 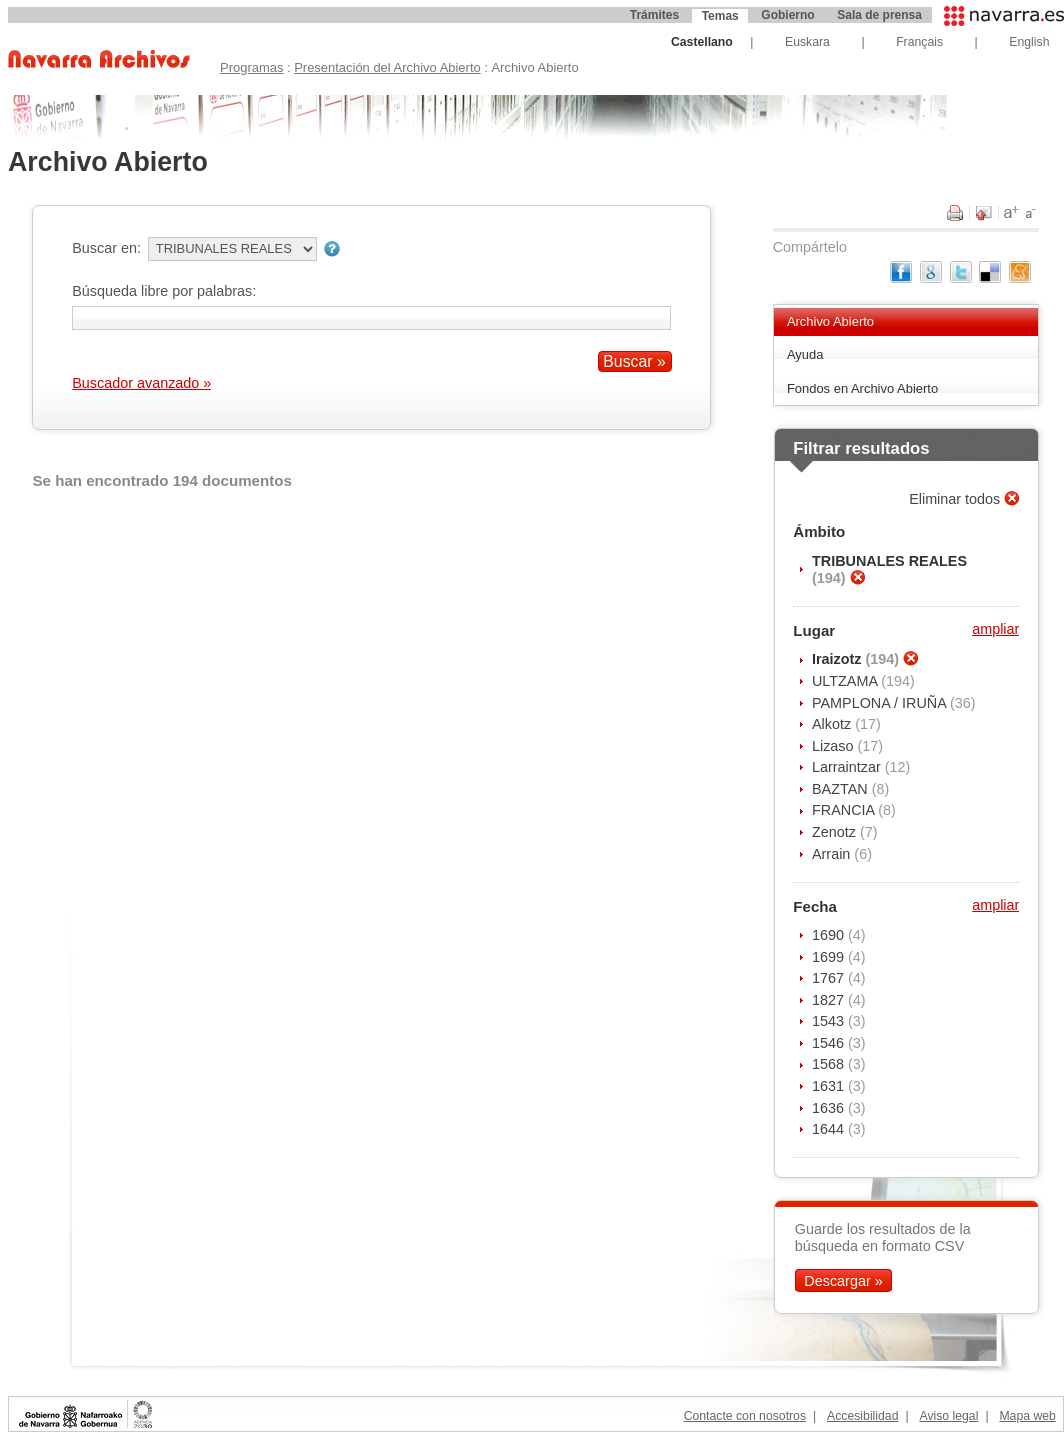 I want to click on 1690, so click(x=830, y=935).